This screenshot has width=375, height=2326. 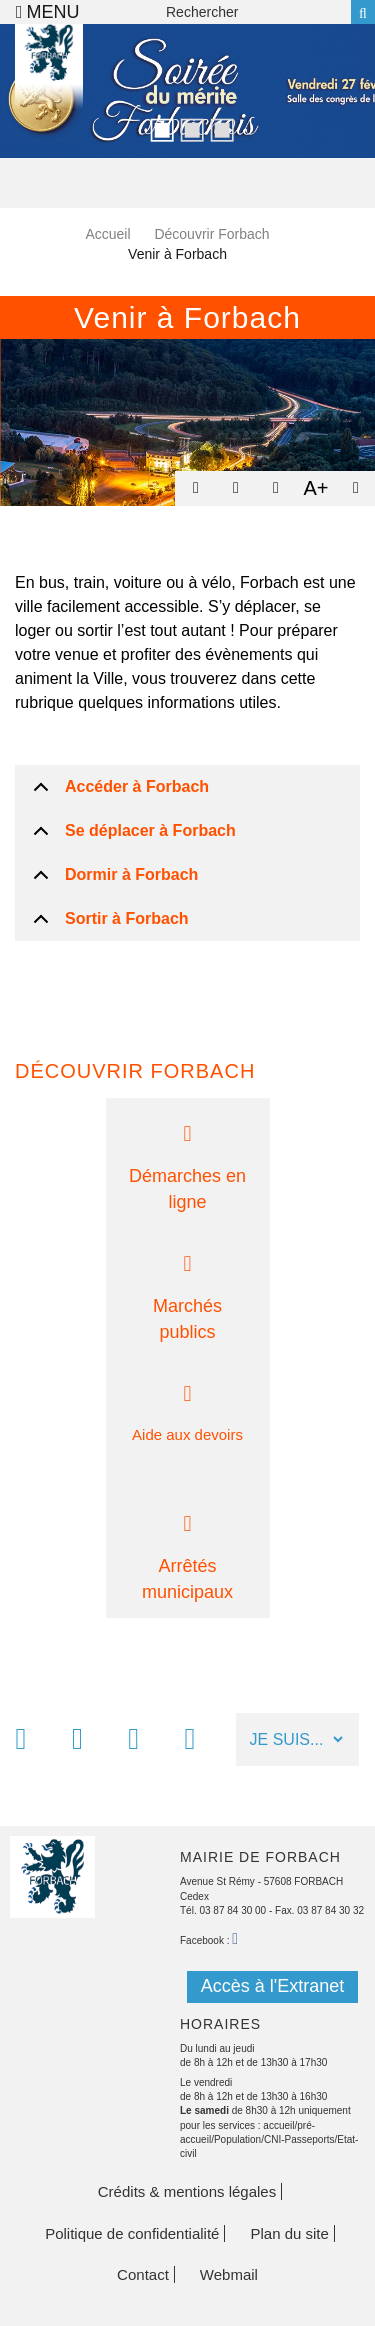 What do you see at coordinates (158, 128) in the screenshot?
I see `1 [button]` at bounding box center [158, 128].